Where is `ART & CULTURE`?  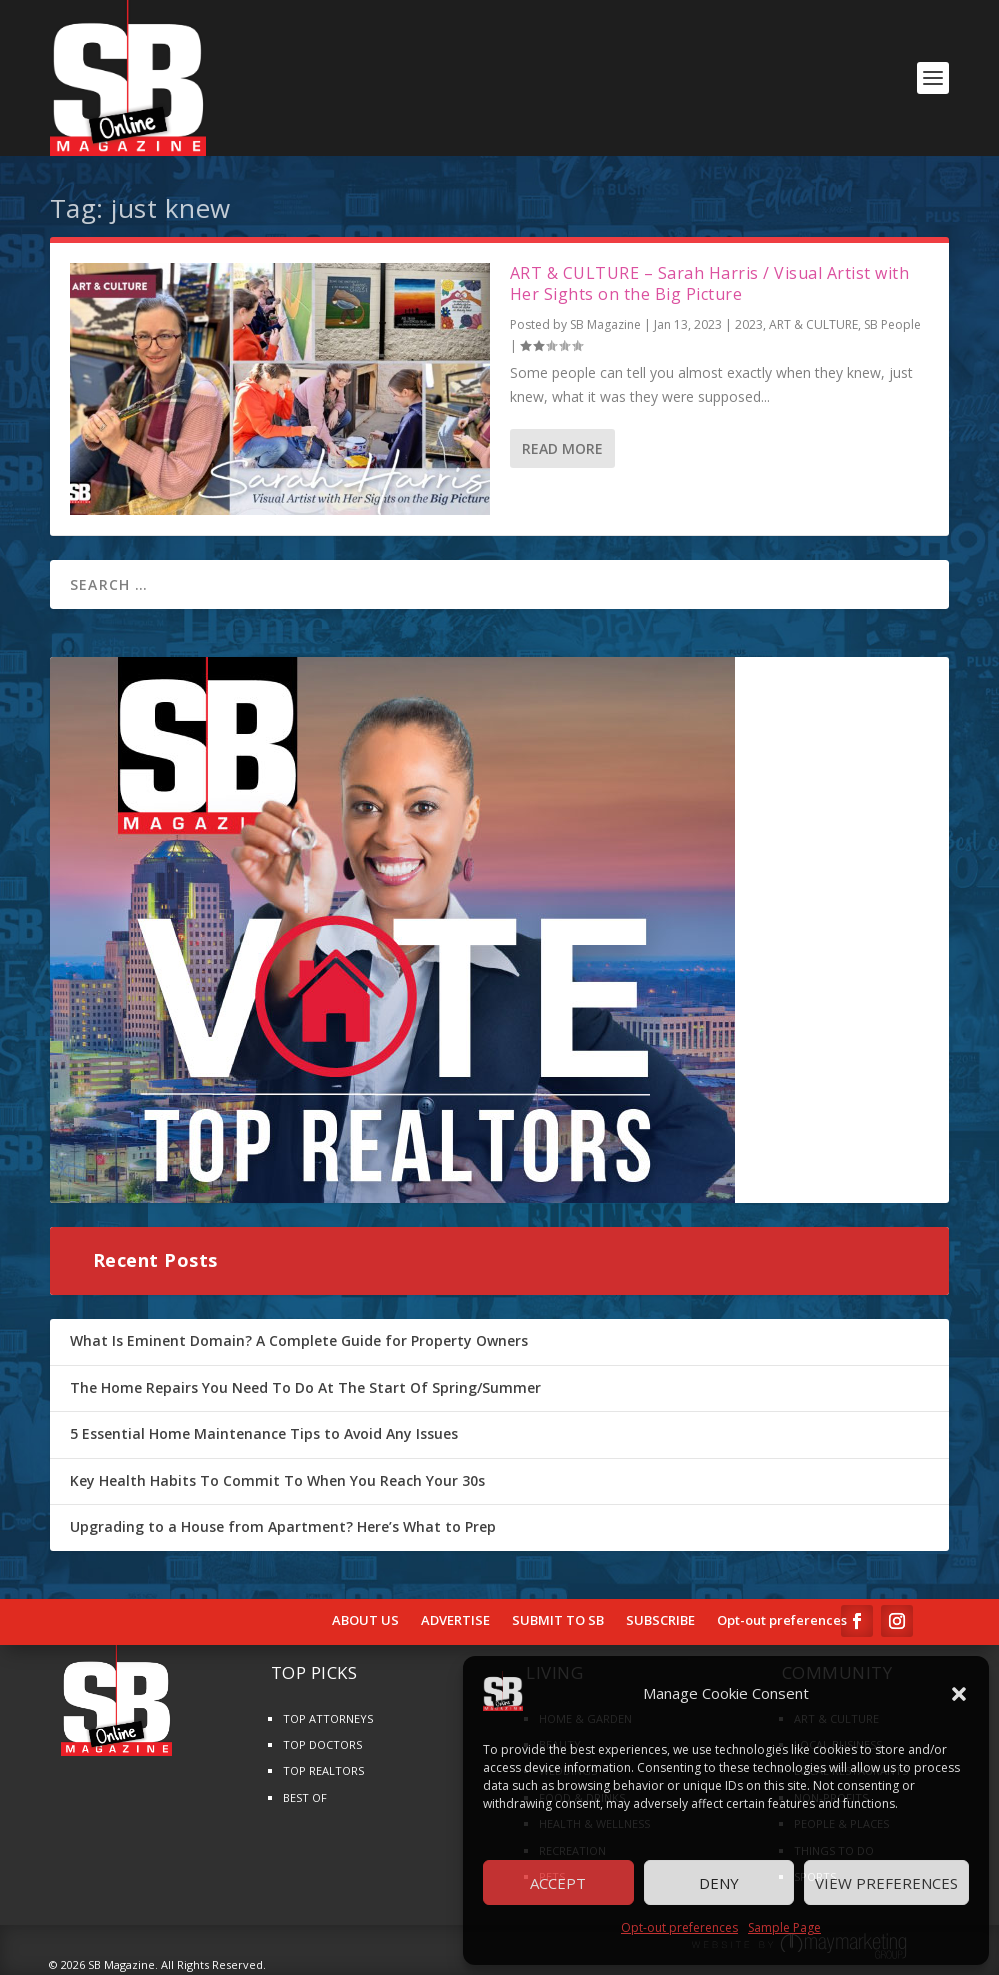 ART & CULTURE is located at coordinates (813, 324).